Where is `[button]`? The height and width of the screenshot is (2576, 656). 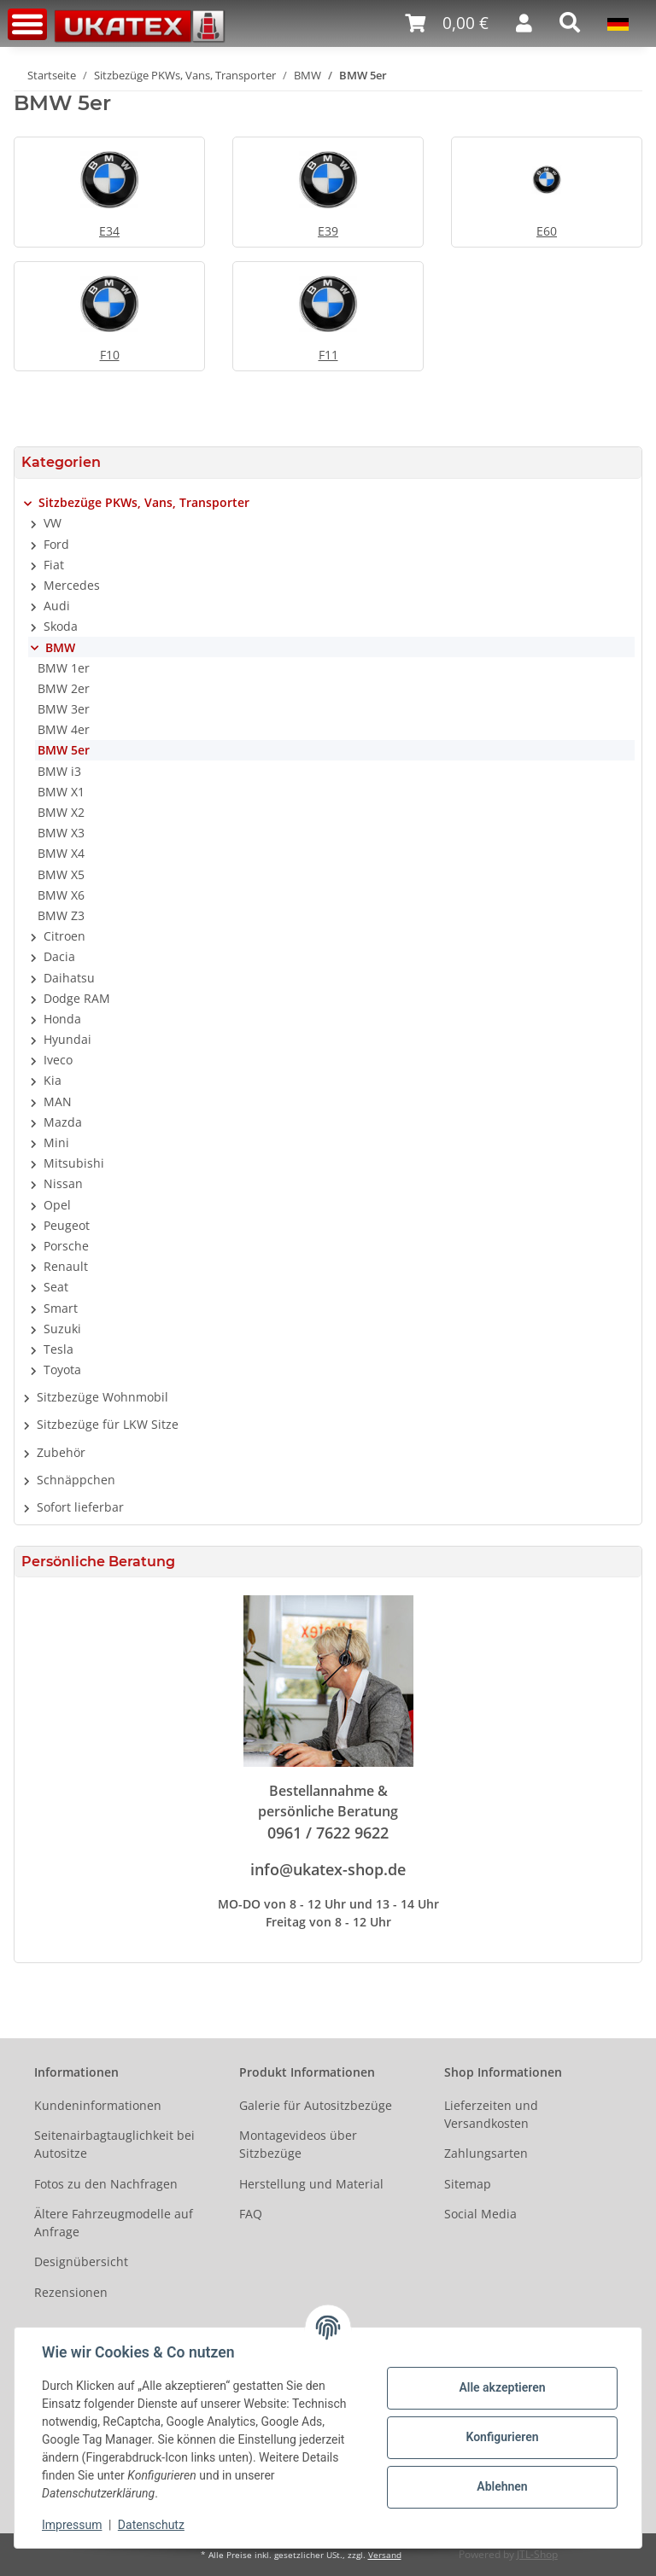
[button] is located at coordinates (524, 23).